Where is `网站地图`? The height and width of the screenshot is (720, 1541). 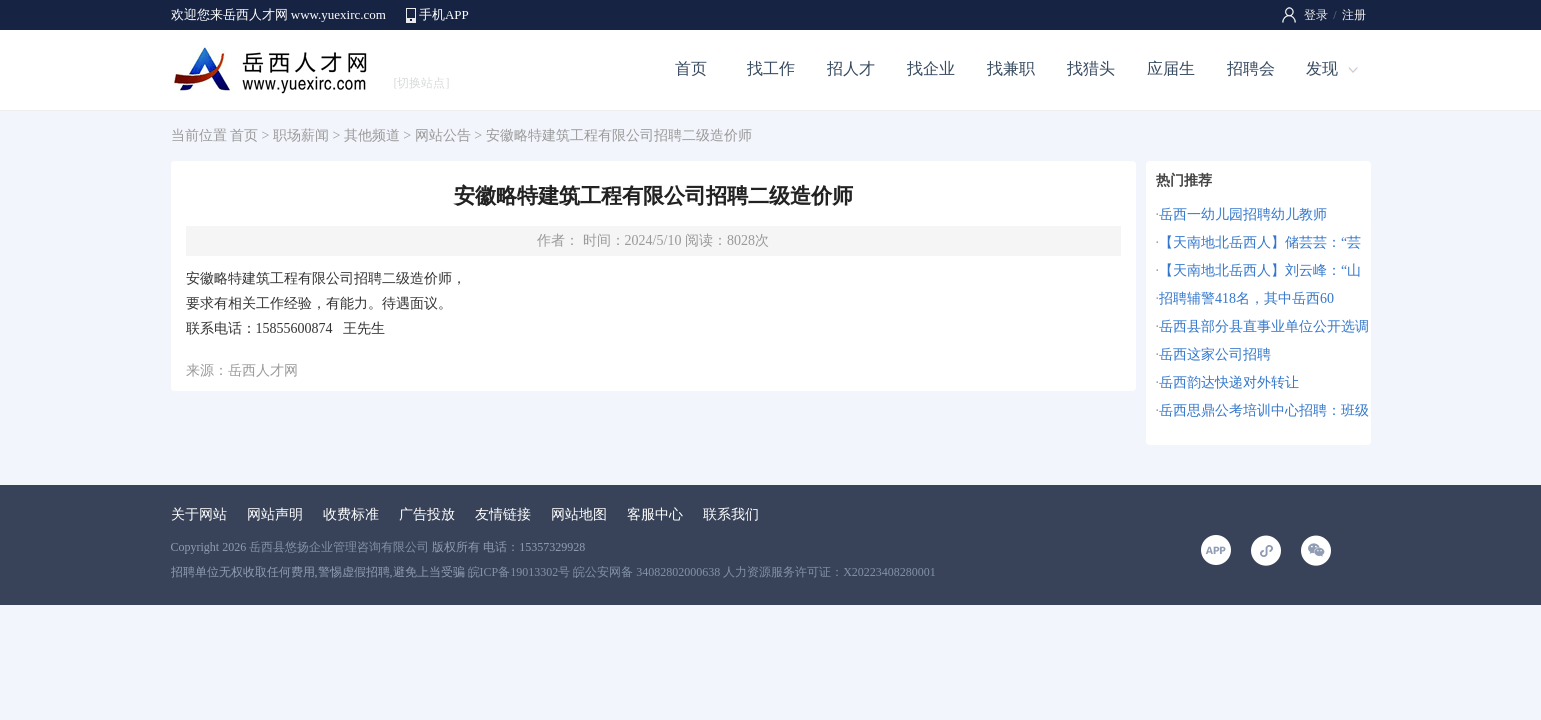 网站地图 is located at coordinates (579, 514).